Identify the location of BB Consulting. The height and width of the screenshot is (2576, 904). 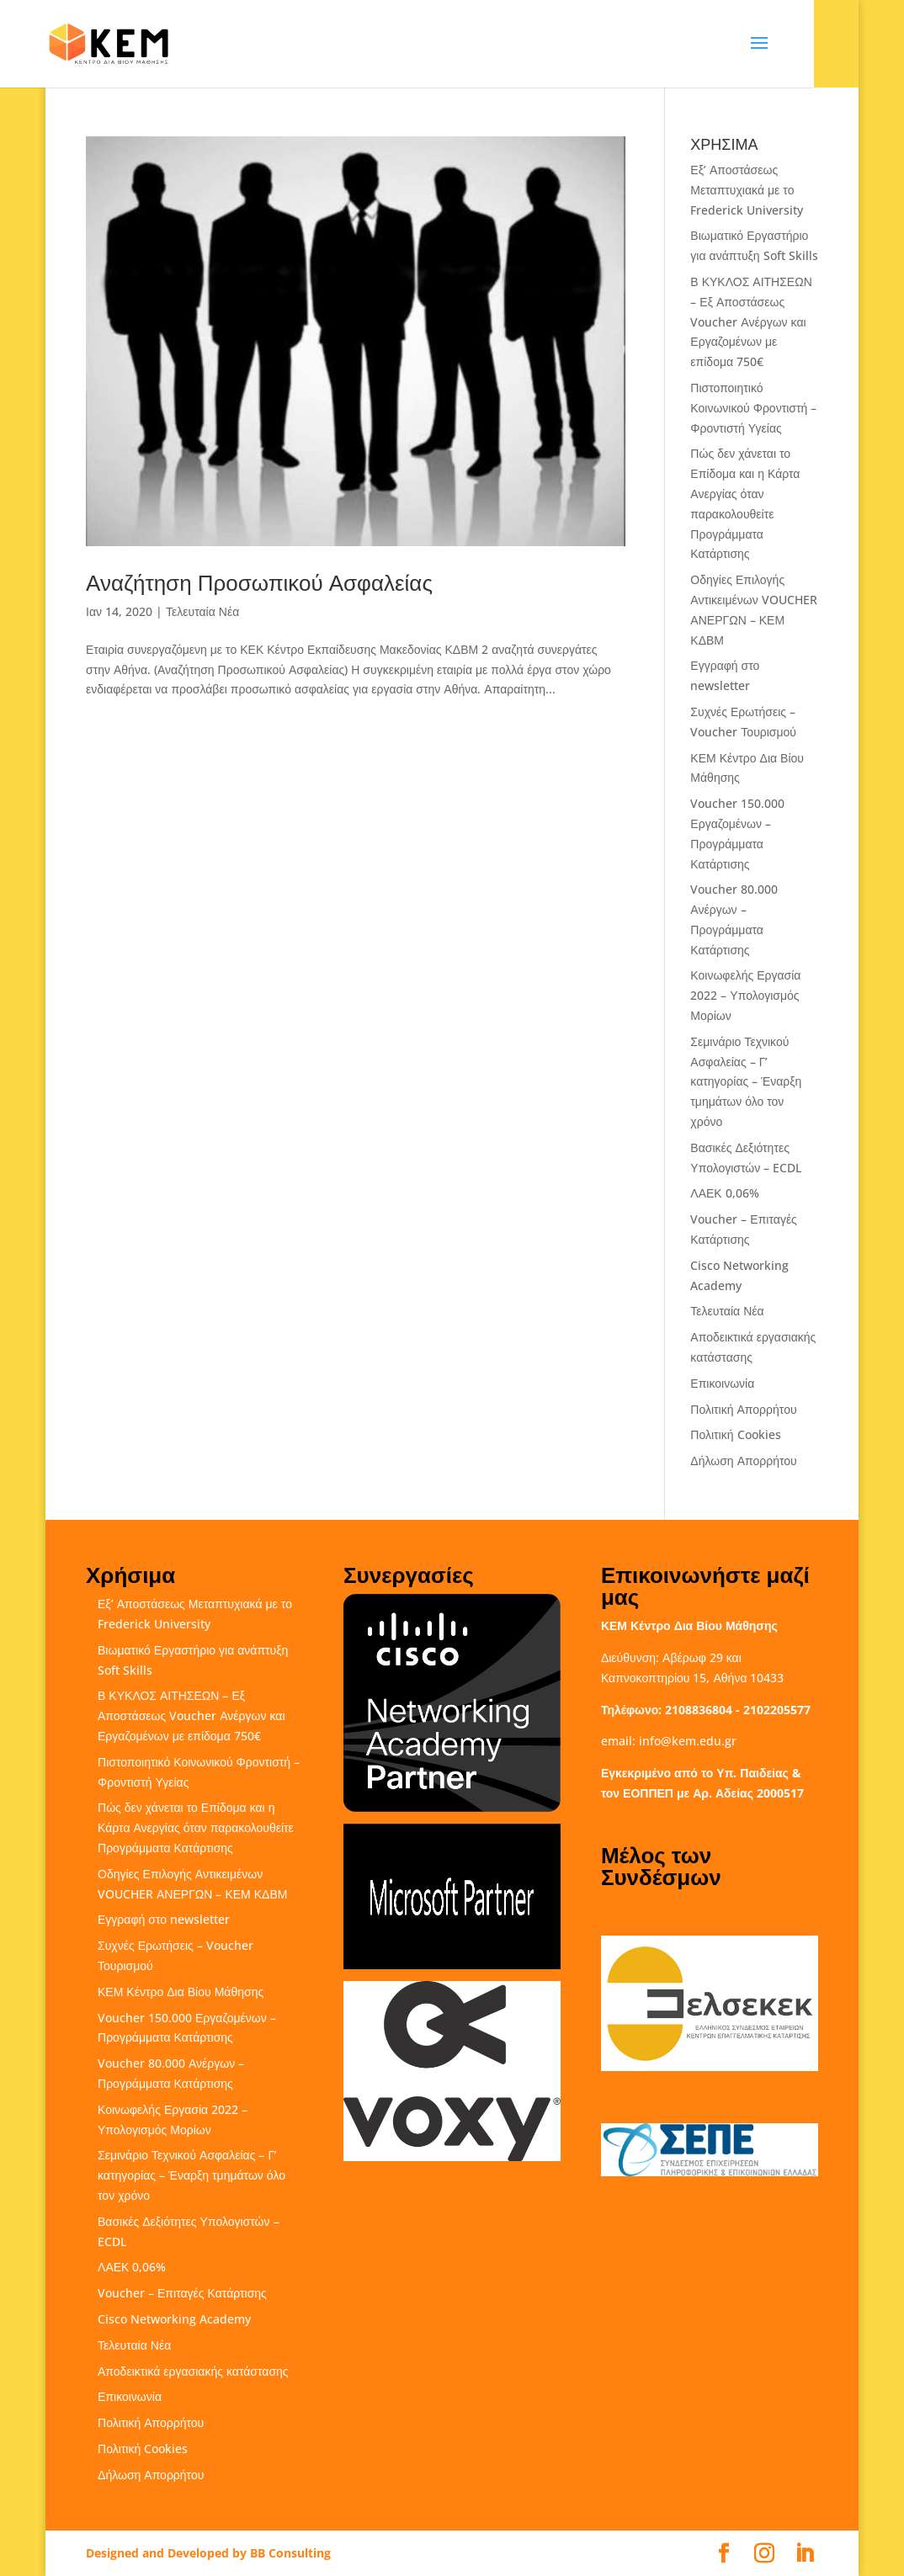
(290, 2553).